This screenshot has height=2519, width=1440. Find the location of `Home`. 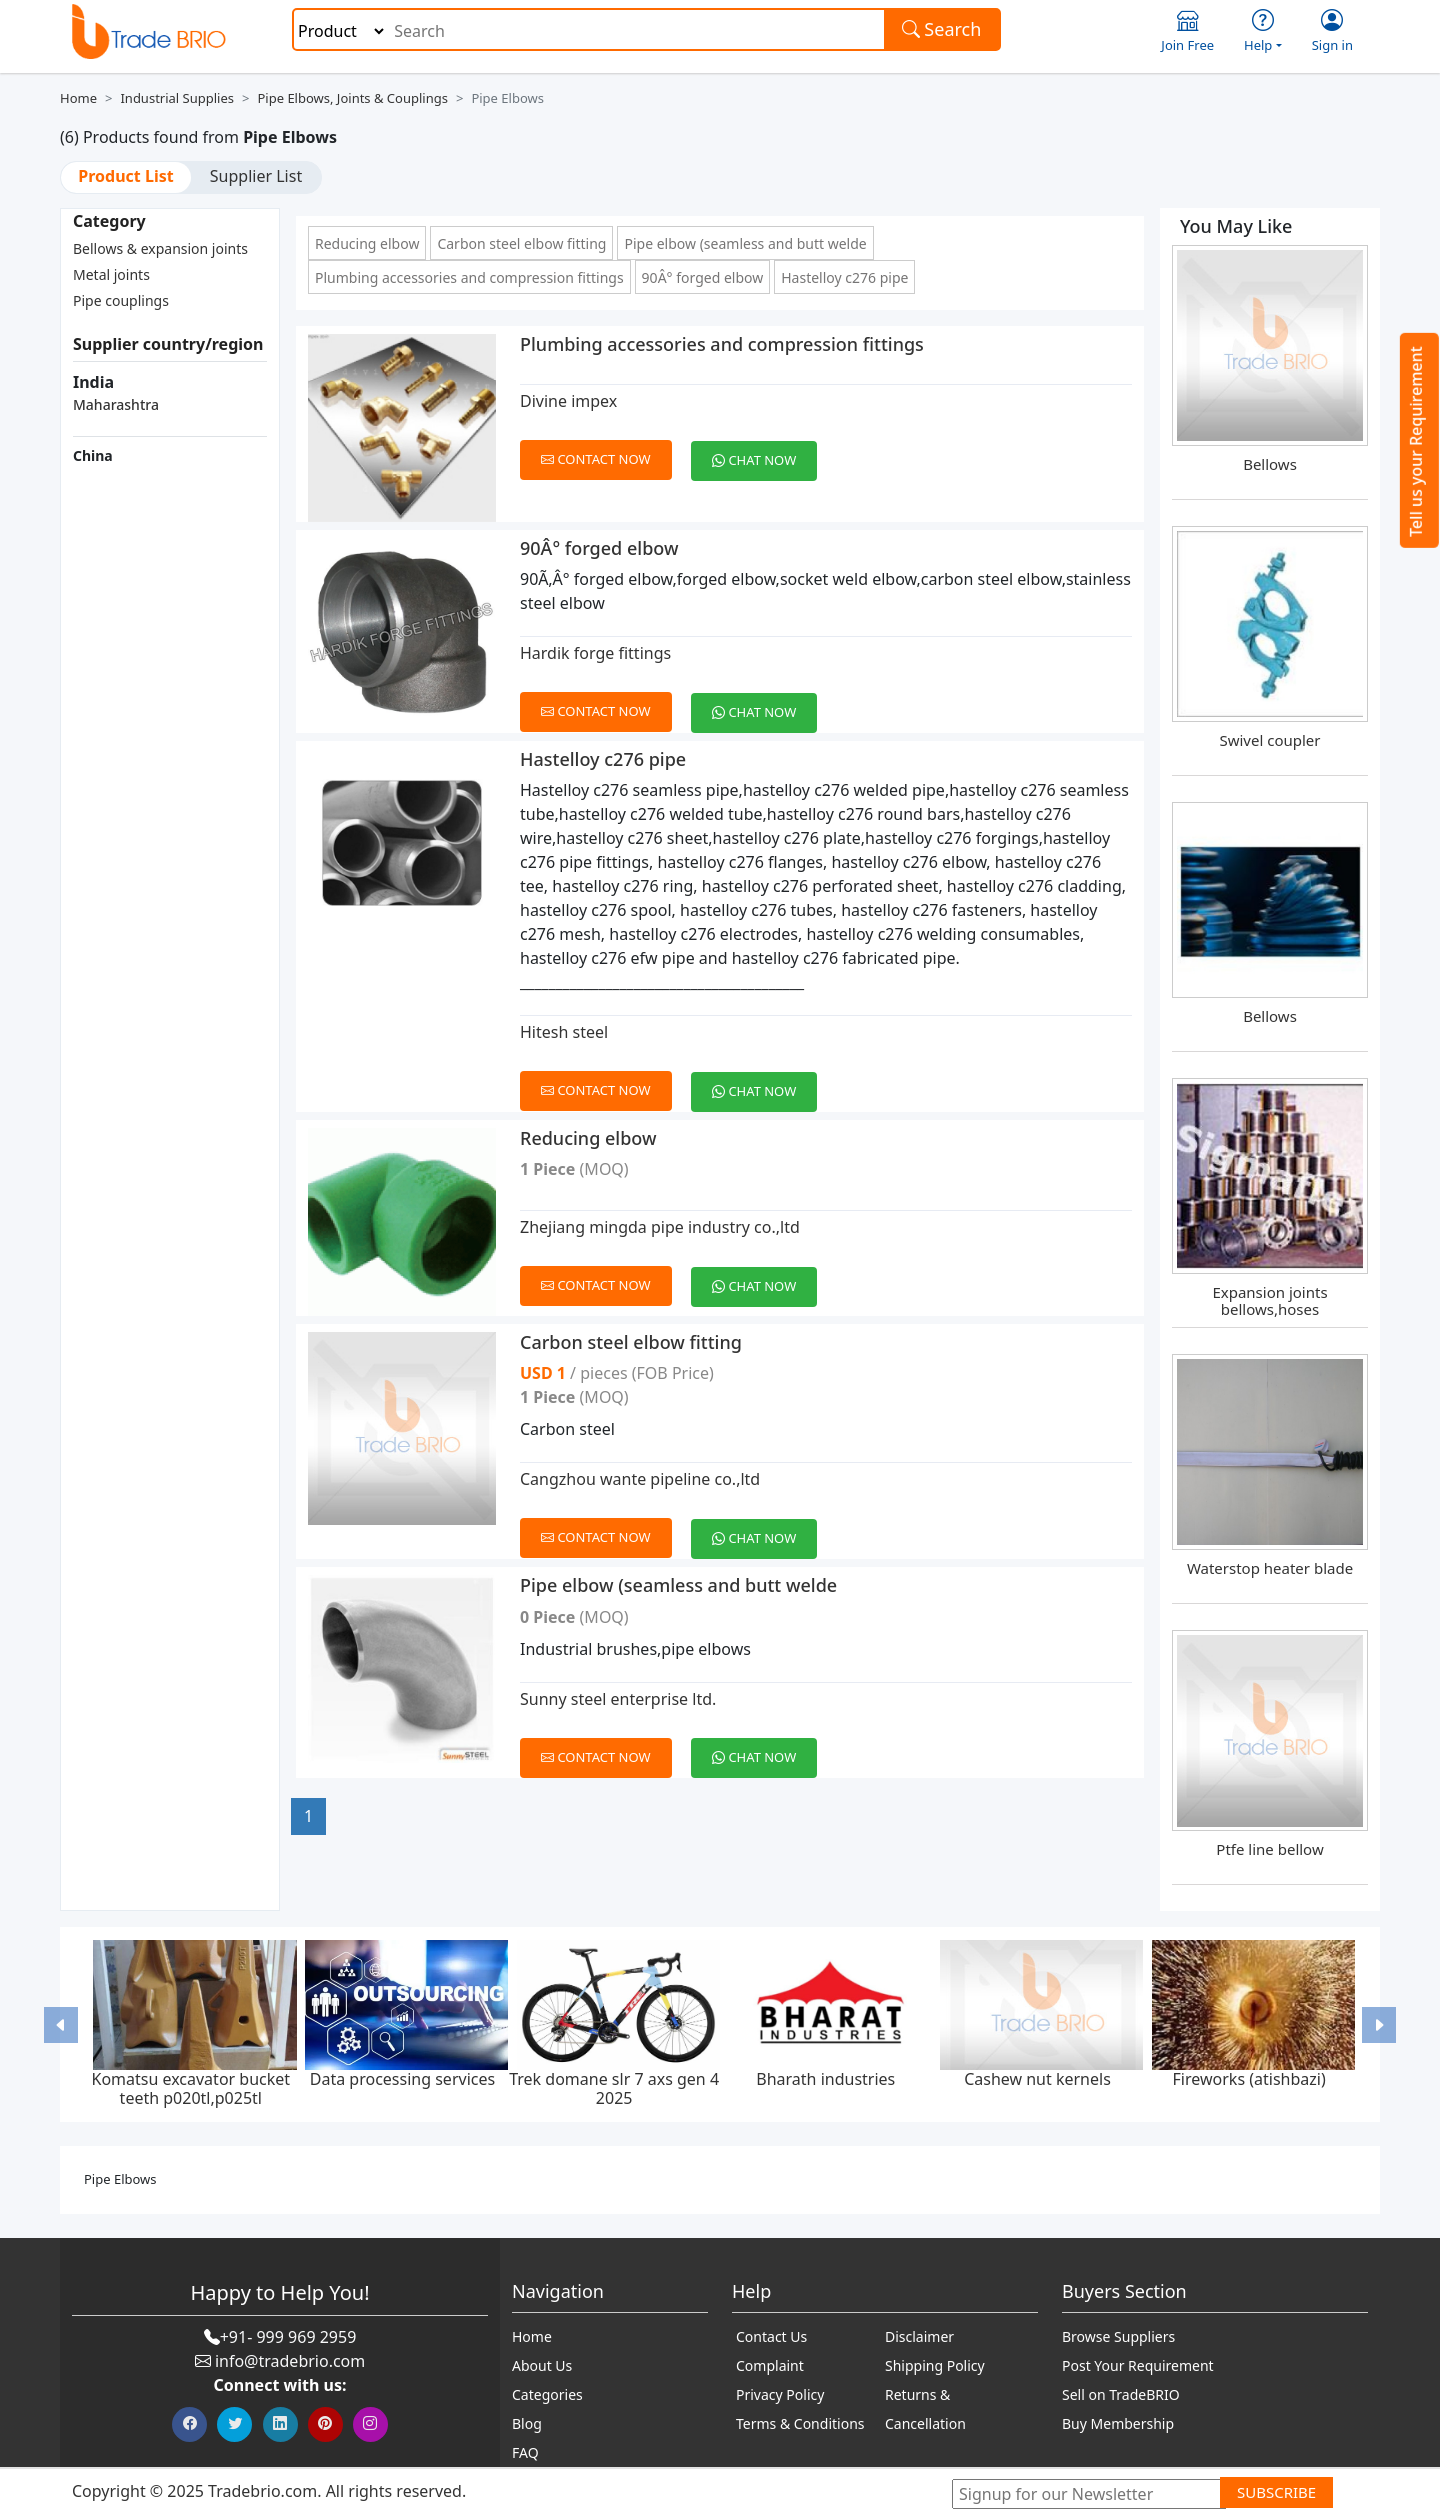

Home is located at coordinates (78, 98).